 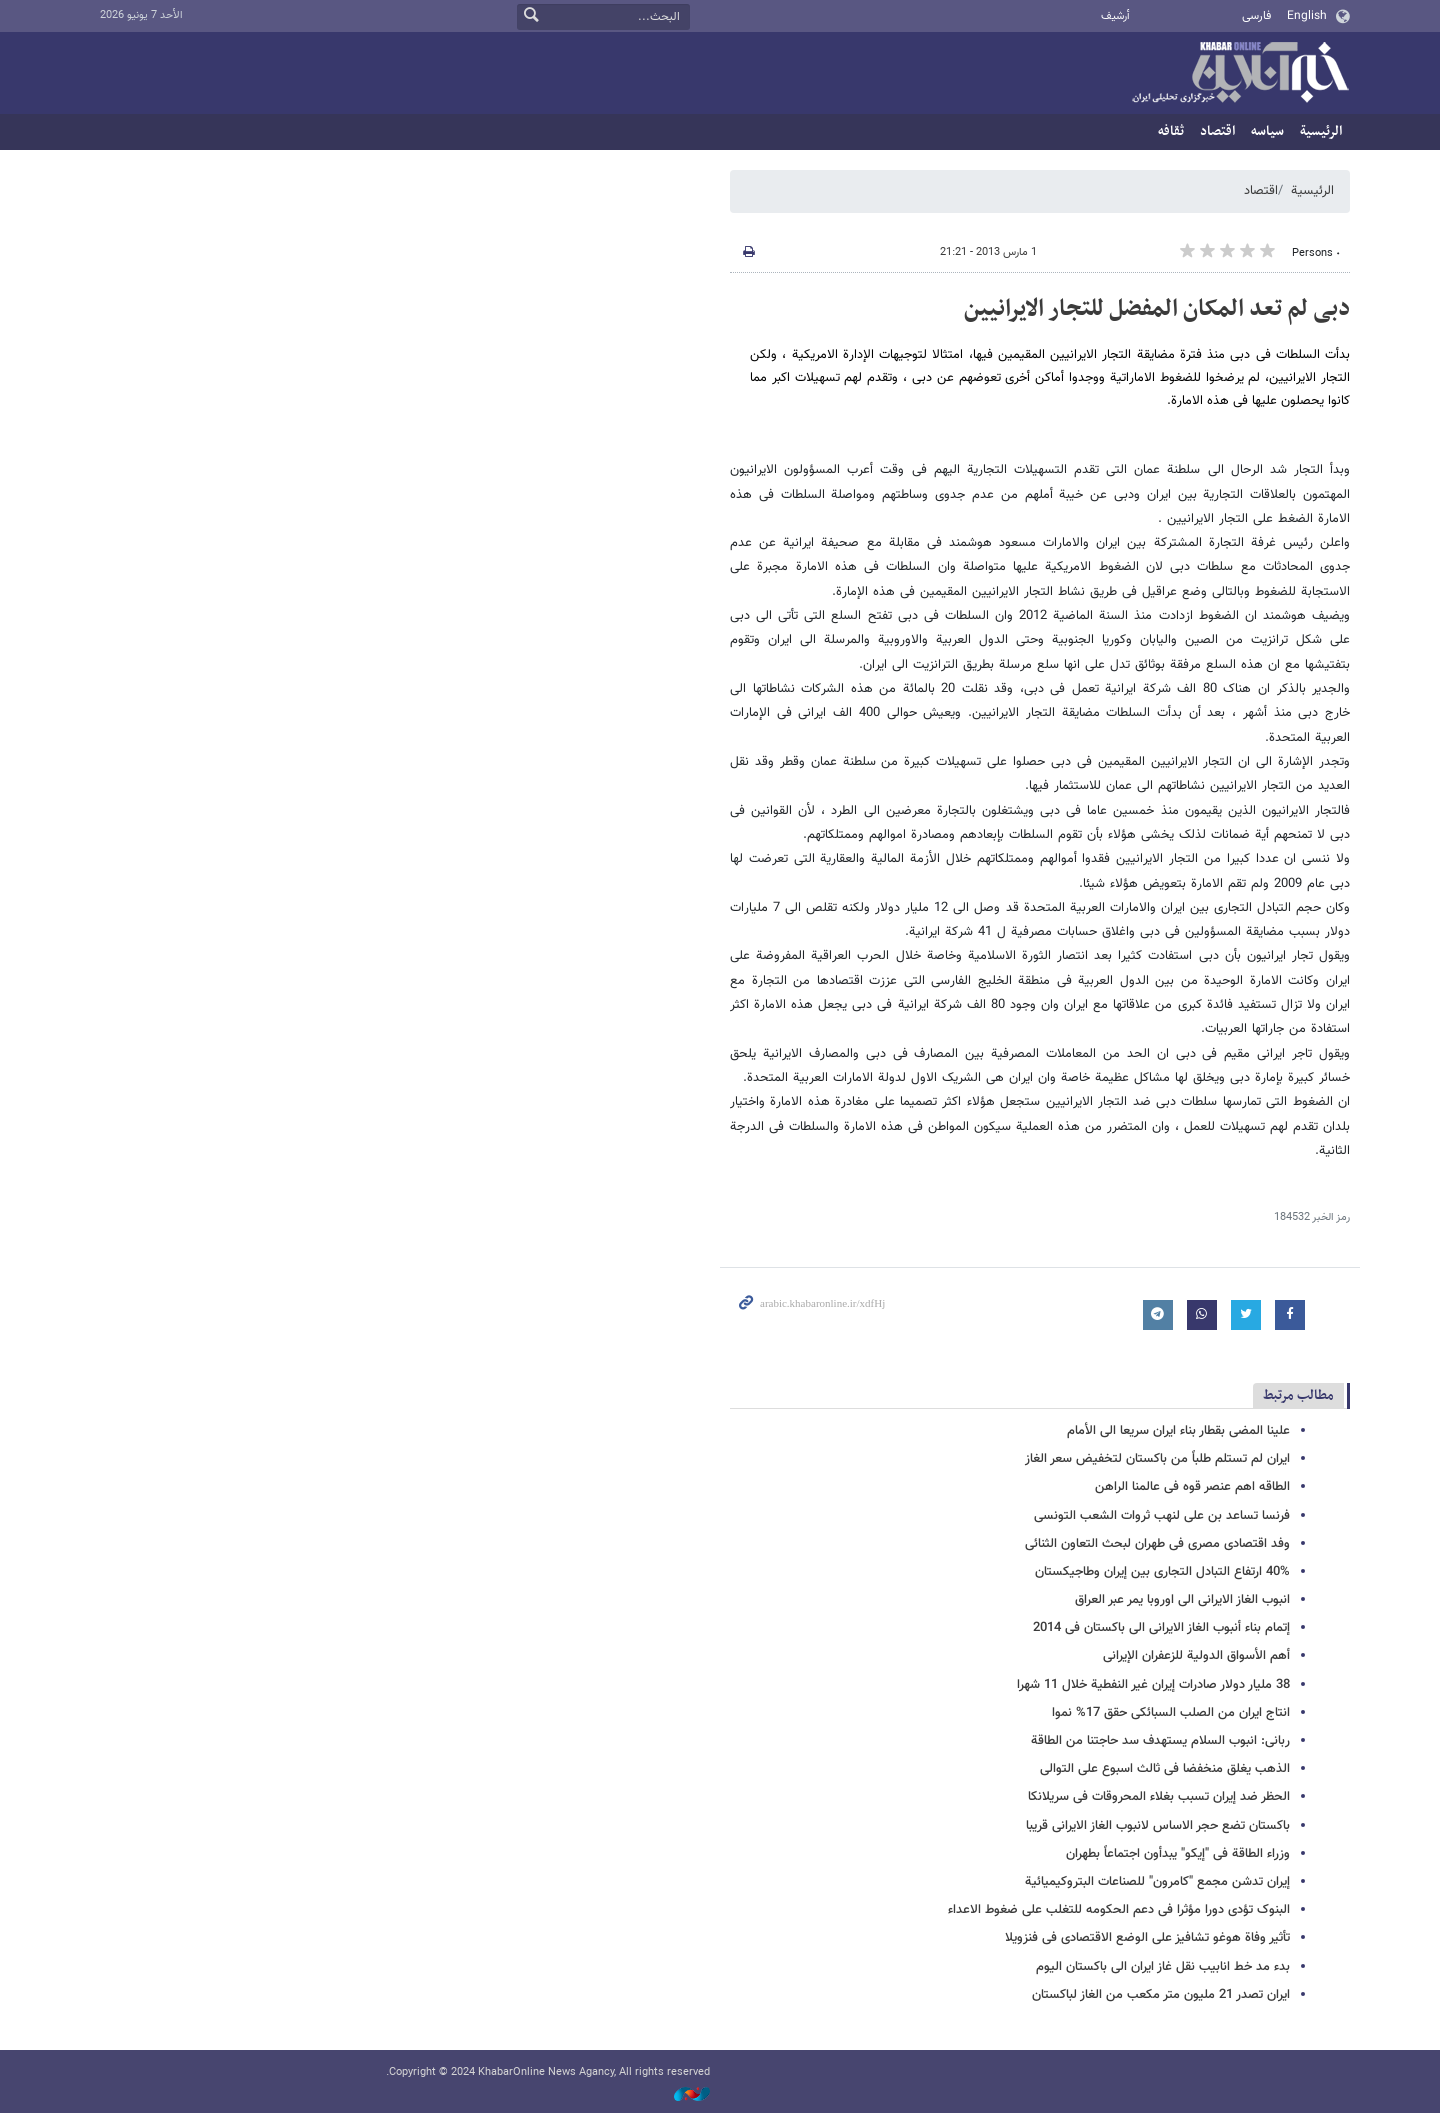 What do you see at coordinates (1217, 131) in the screenshot?
I see `اقتصاد` at bounding box center [1217, 131].